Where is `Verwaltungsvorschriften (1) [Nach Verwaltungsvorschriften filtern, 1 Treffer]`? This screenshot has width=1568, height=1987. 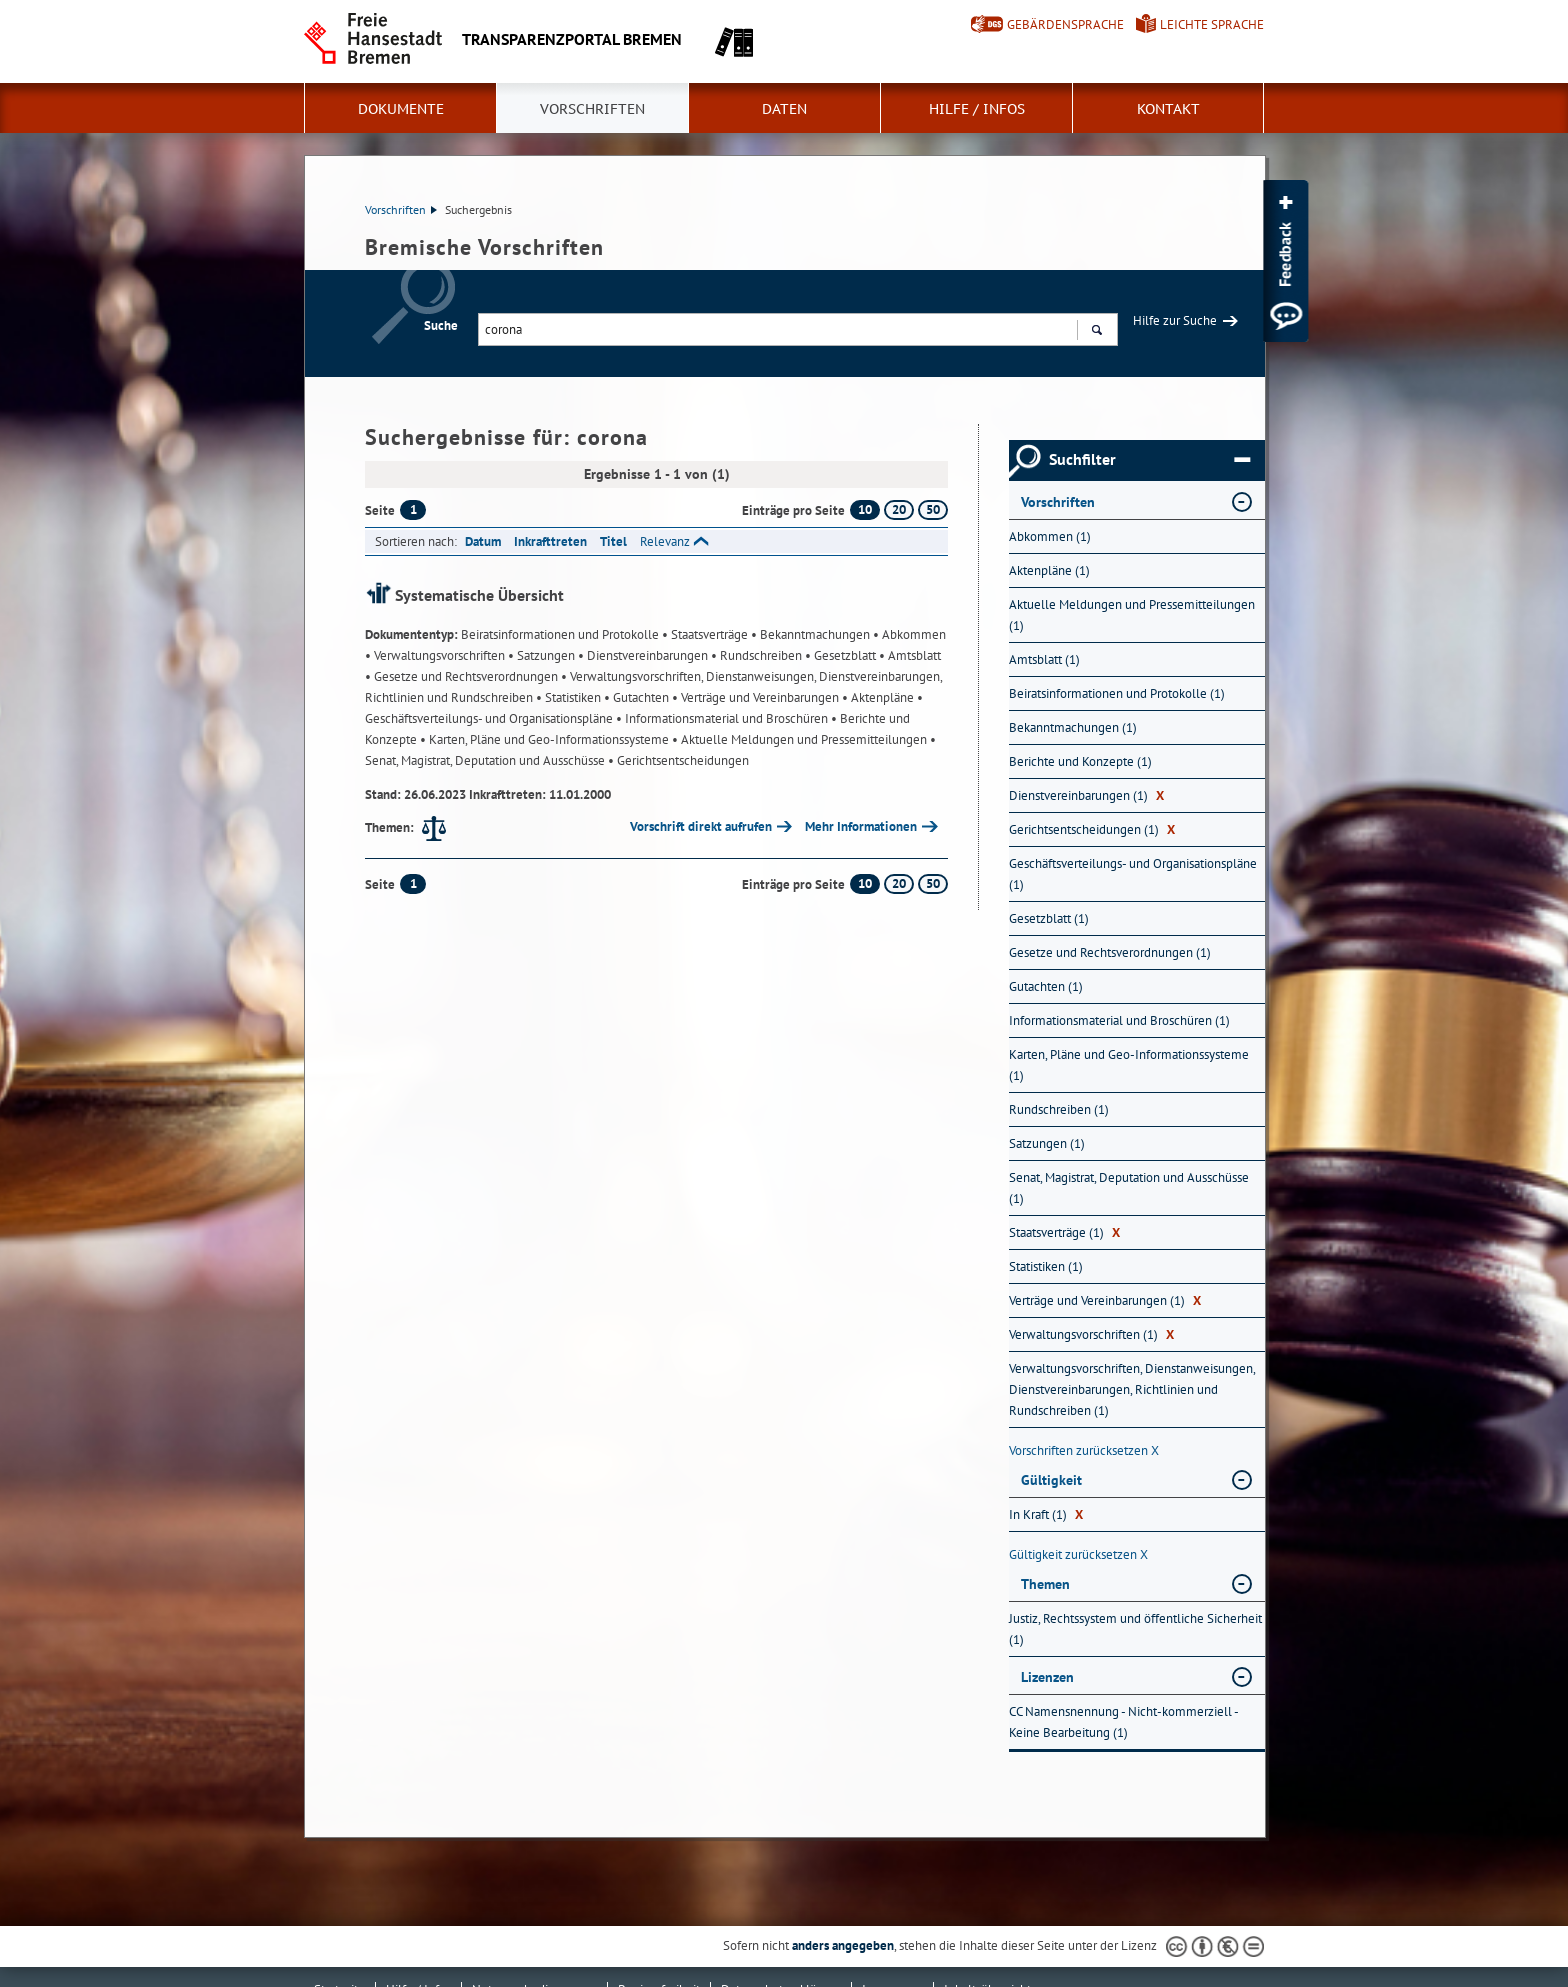
Verwaltungsvorschriften (1) [Nach Verwaltungsvorschriften filtern, 1 Treffer] is located at coordinates (1091, 1334).